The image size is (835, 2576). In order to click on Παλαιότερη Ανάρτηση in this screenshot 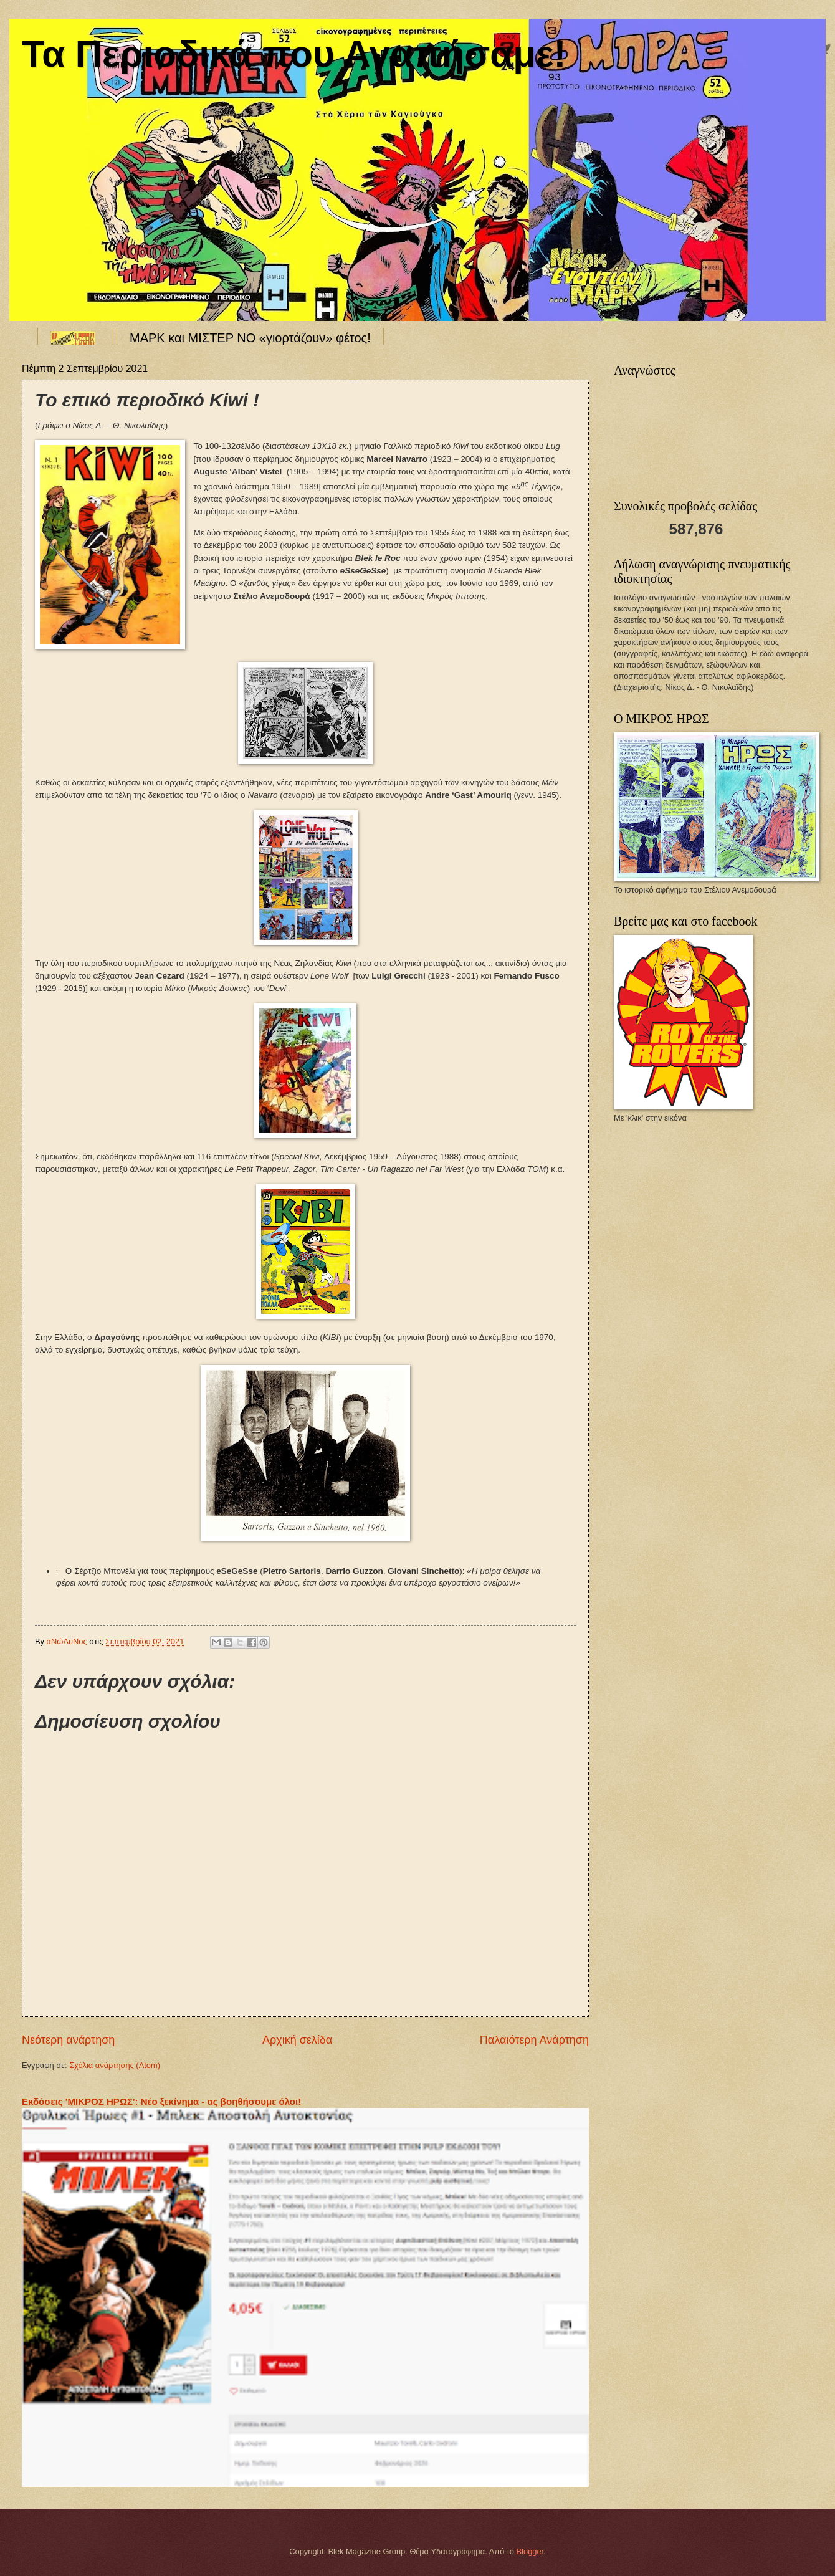, I will do `click(534, 2040)`.